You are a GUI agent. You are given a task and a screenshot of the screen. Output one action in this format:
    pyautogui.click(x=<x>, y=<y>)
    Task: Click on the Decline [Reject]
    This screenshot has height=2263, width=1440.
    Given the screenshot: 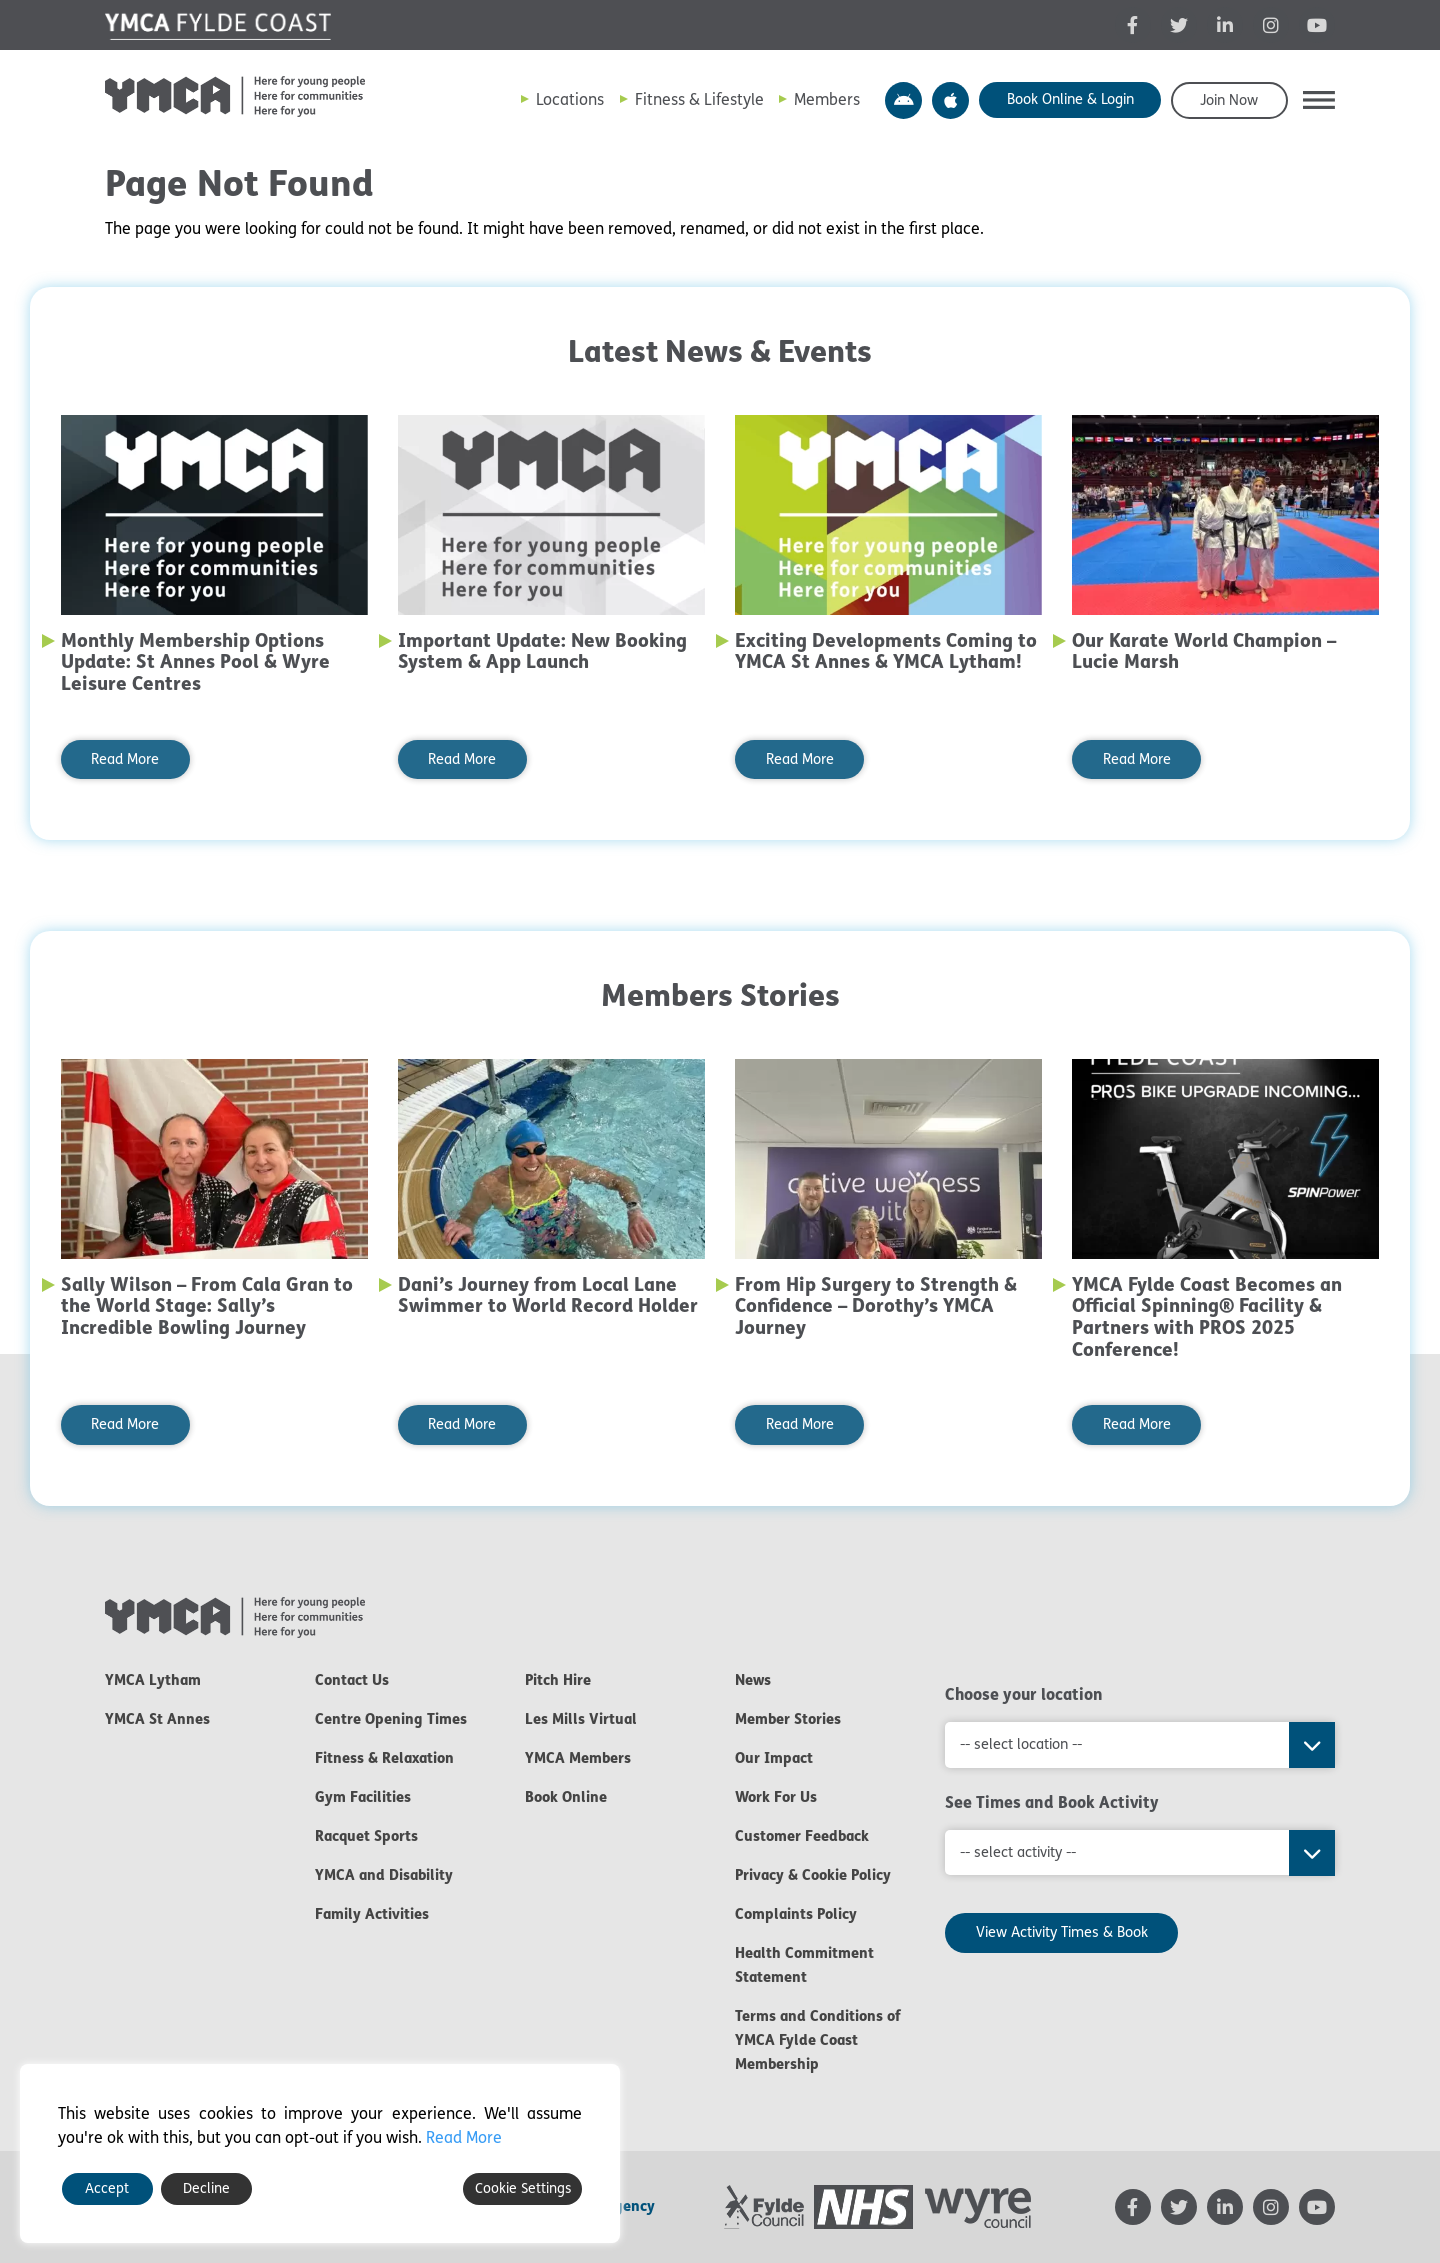 What is the action you would take?
    pyautogui.click(x=206, y=2188)
    